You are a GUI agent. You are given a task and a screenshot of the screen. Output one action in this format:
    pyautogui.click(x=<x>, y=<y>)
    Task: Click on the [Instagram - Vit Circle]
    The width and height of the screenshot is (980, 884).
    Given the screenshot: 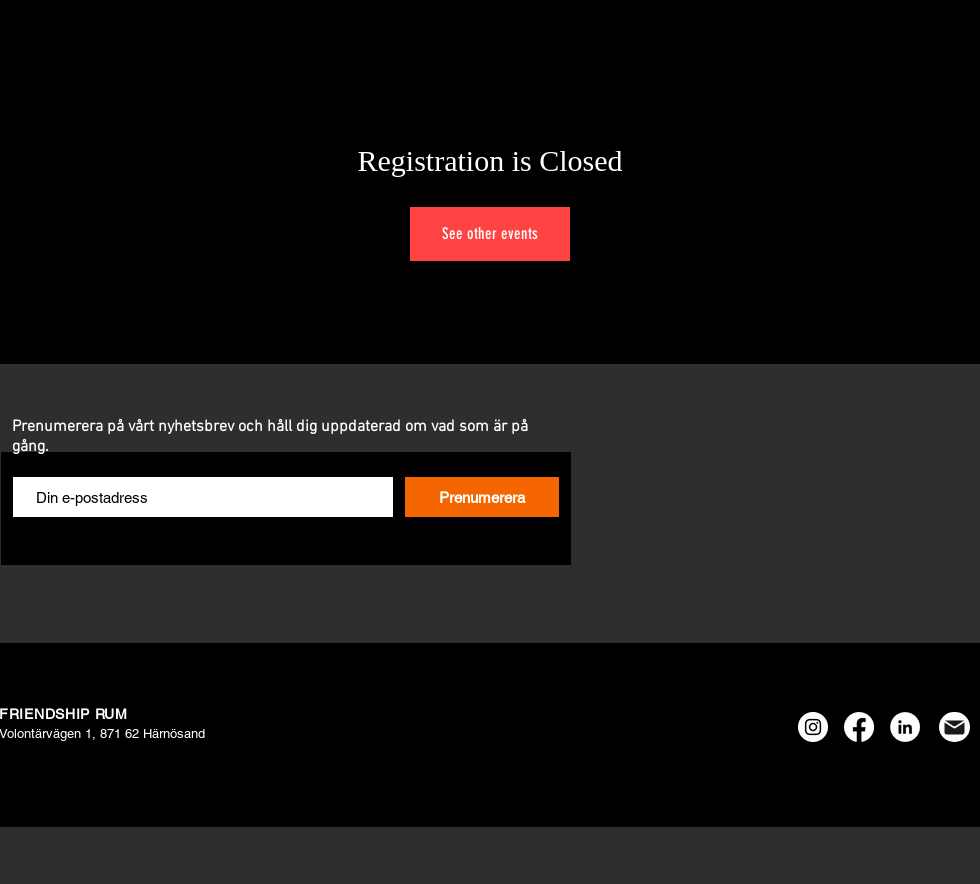 What is the action you would take?
    pyautogui.click(x=813, y=727)
    